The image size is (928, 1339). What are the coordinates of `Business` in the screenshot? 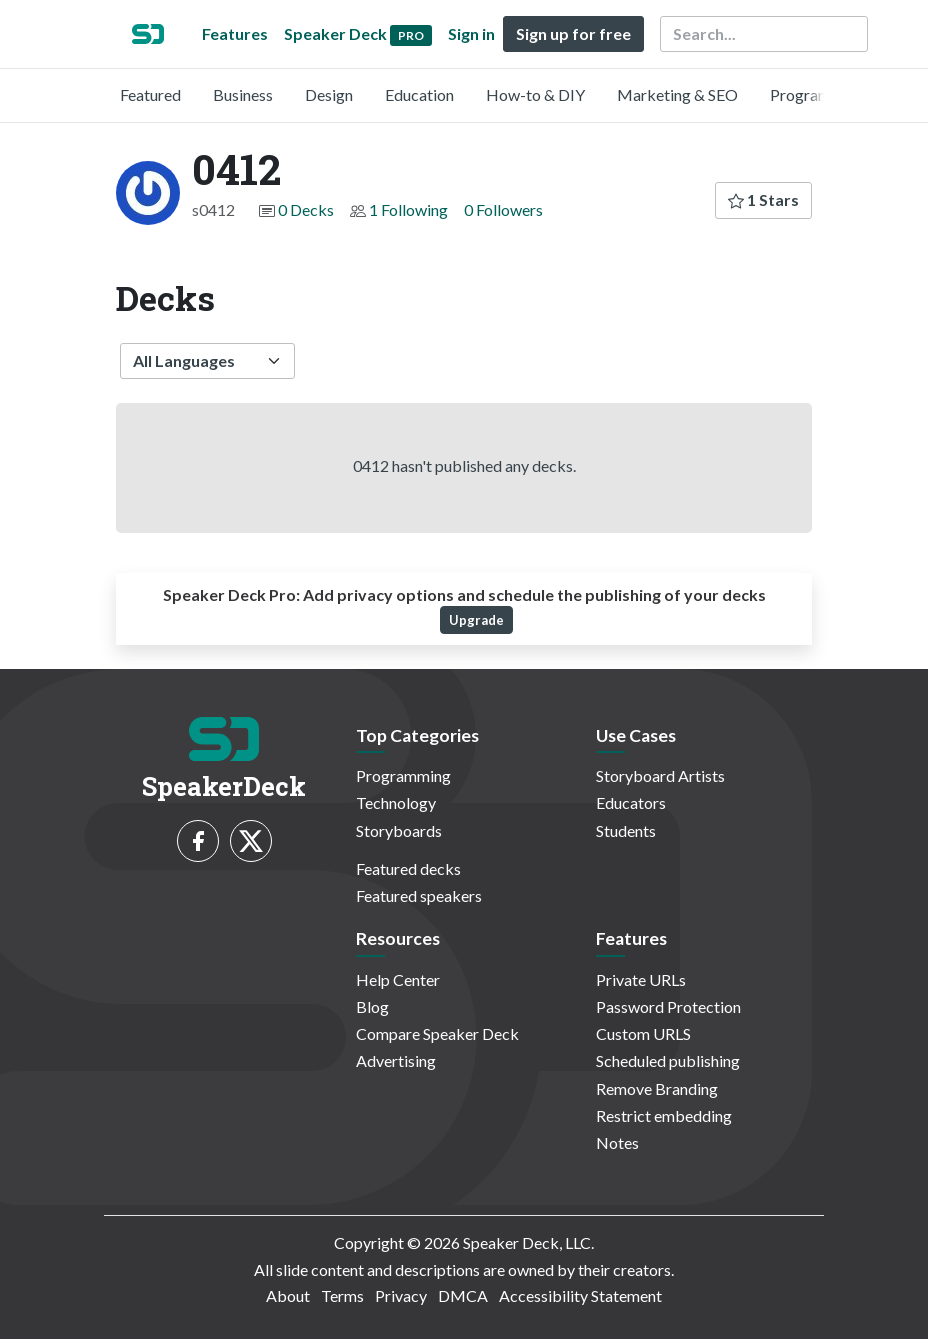 It's located at (243, 94).